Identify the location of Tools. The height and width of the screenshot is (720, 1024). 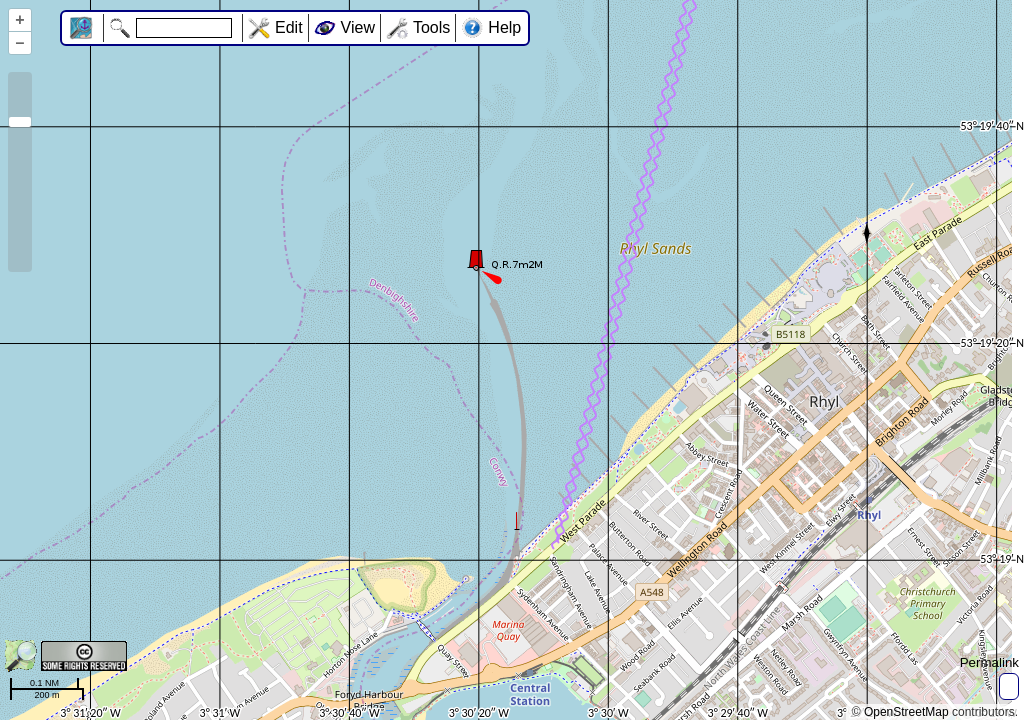
(431, 27).